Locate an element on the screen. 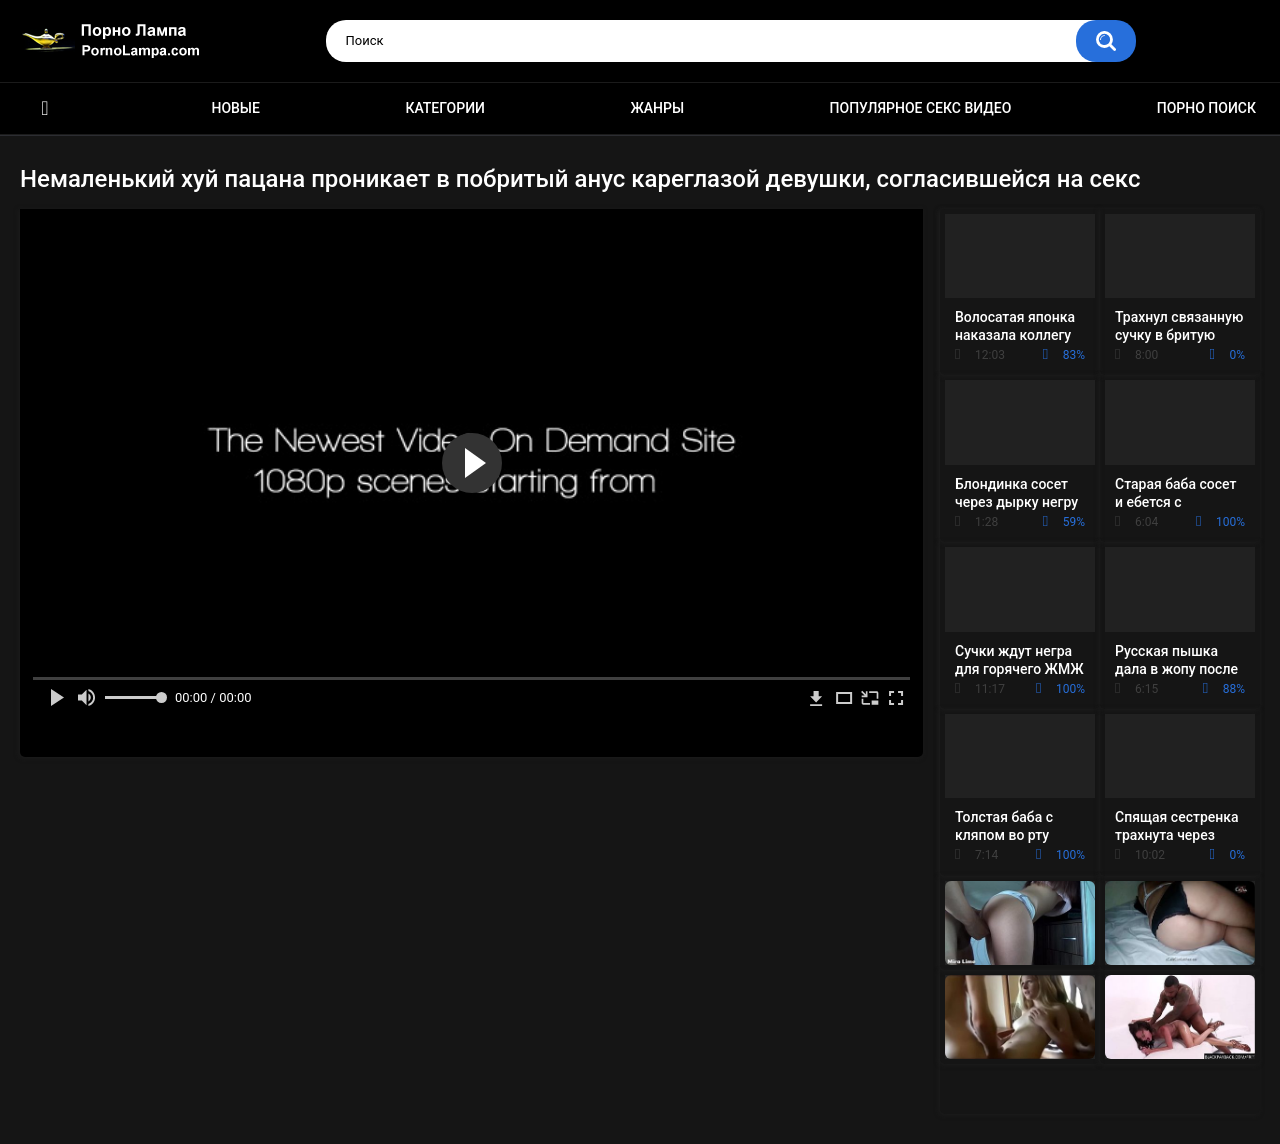 This screenshot has width=1280, height=1144. Порно ролики is located at coordinates (45, 108).